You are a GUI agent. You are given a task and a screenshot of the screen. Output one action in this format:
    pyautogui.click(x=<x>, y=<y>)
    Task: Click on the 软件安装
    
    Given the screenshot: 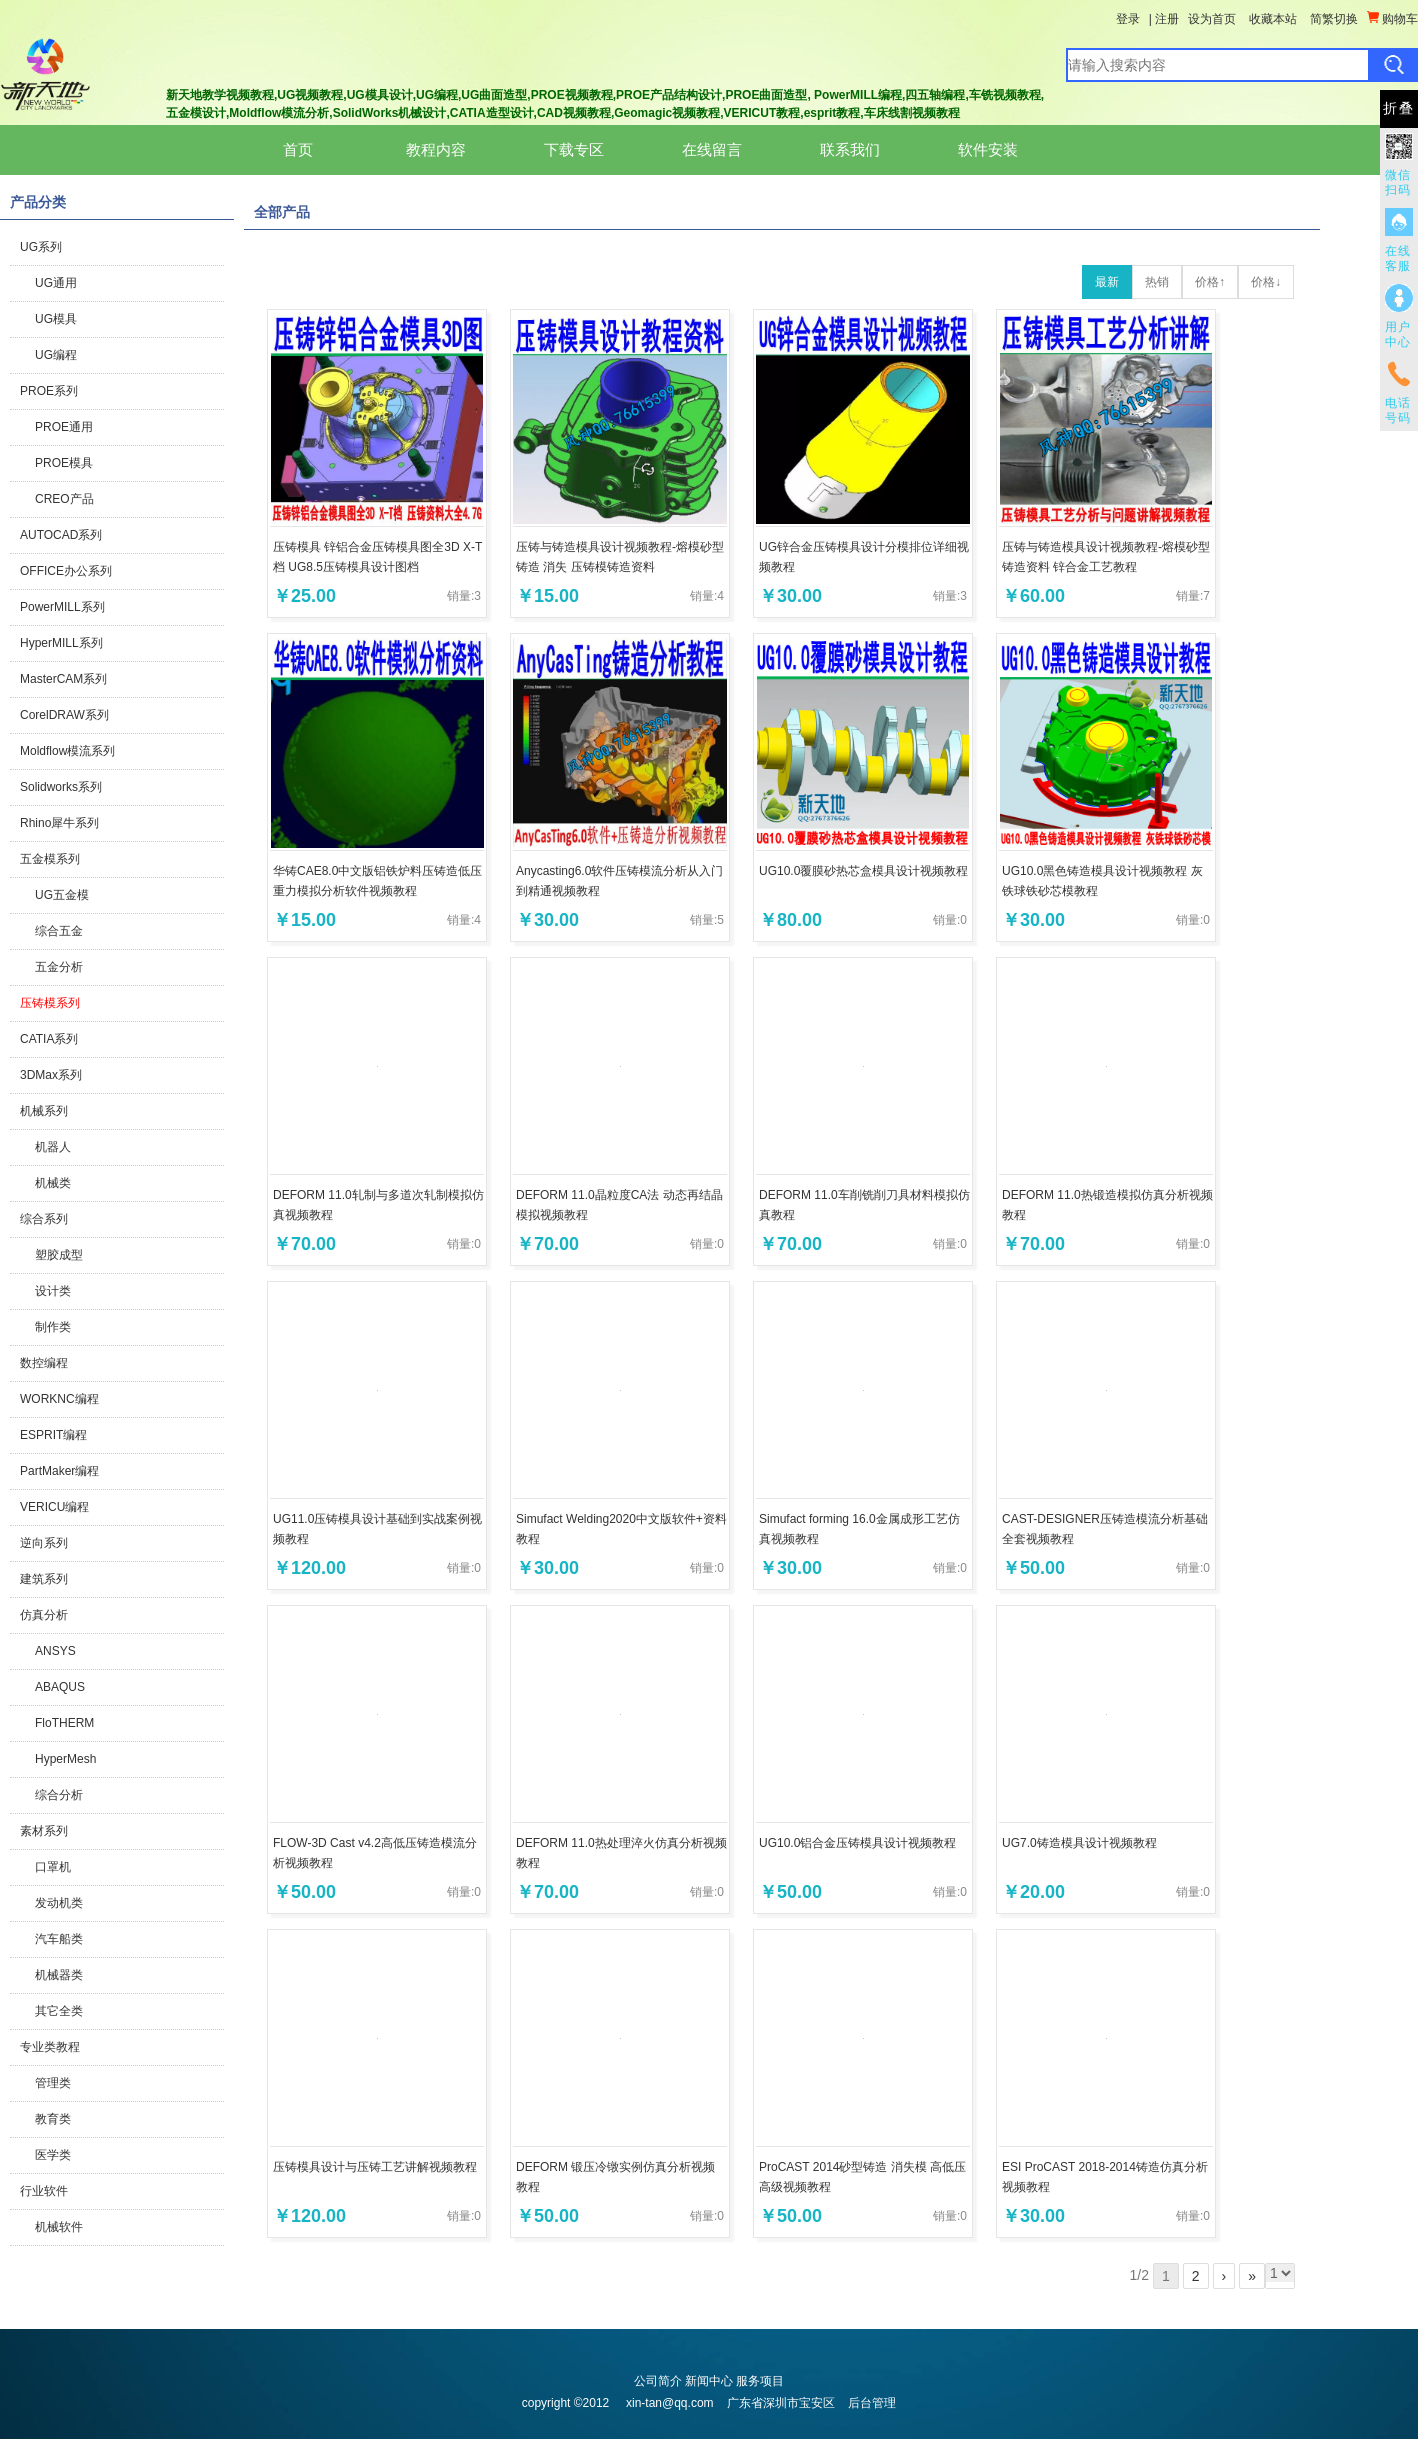 What is the action you would take?
    pyautogui.click(x=988, y=150)
    